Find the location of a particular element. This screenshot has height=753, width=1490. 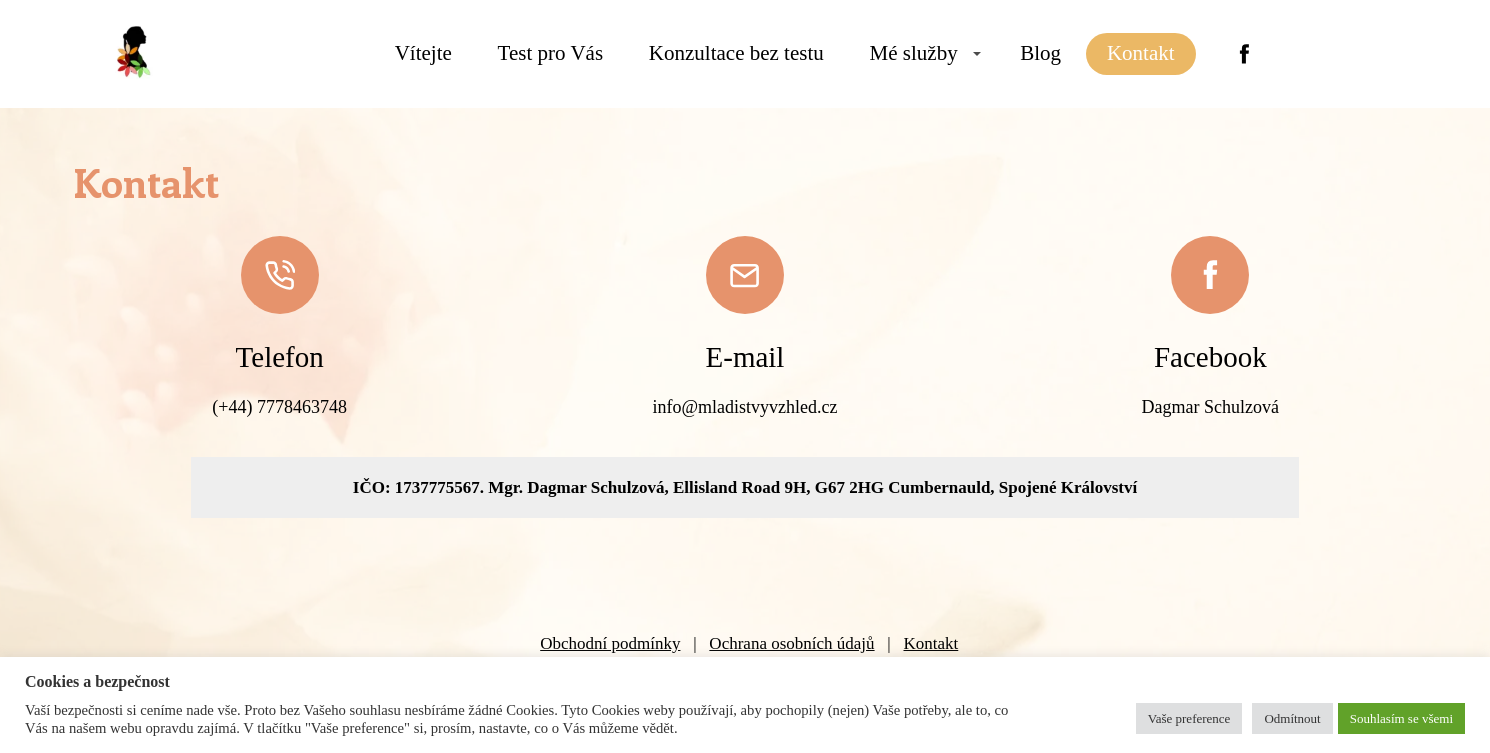

Kontakt is located at coordinates (1141, 53).